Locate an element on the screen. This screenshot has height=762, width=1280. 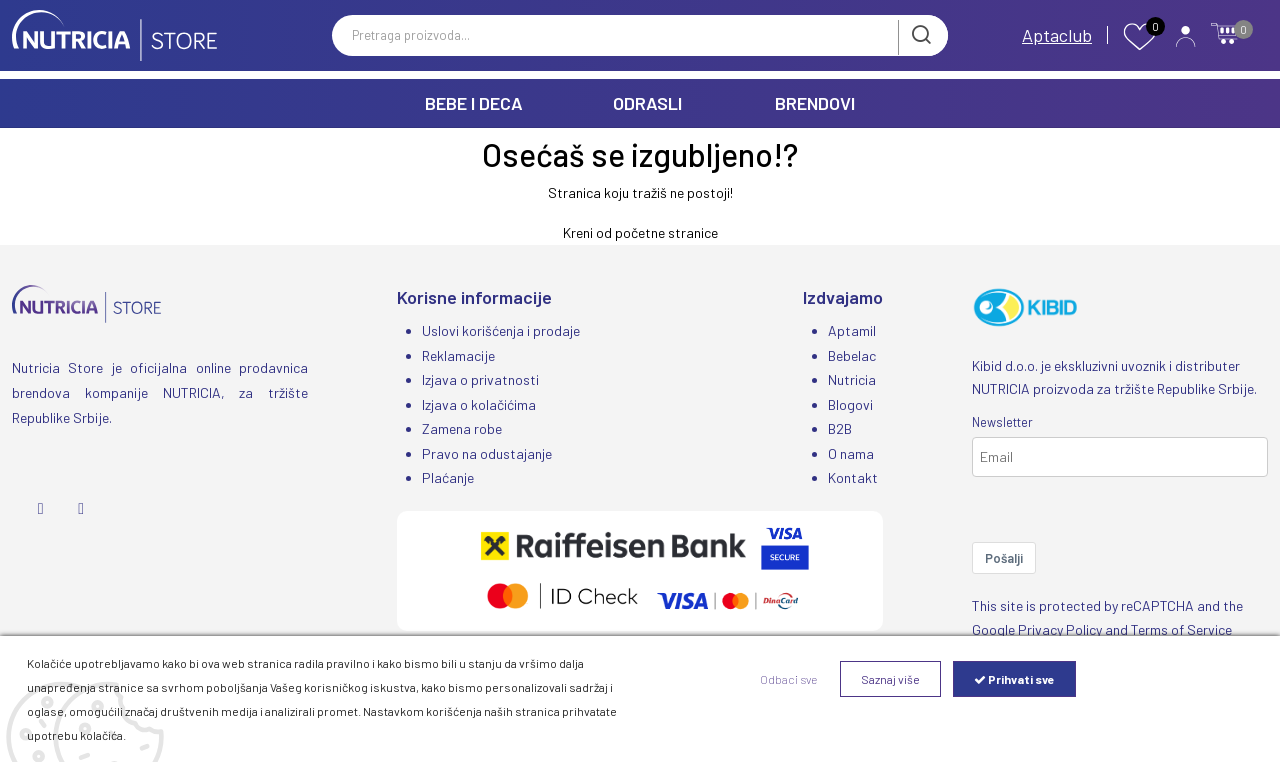
Kontakt is located at coordinates (853, 474).